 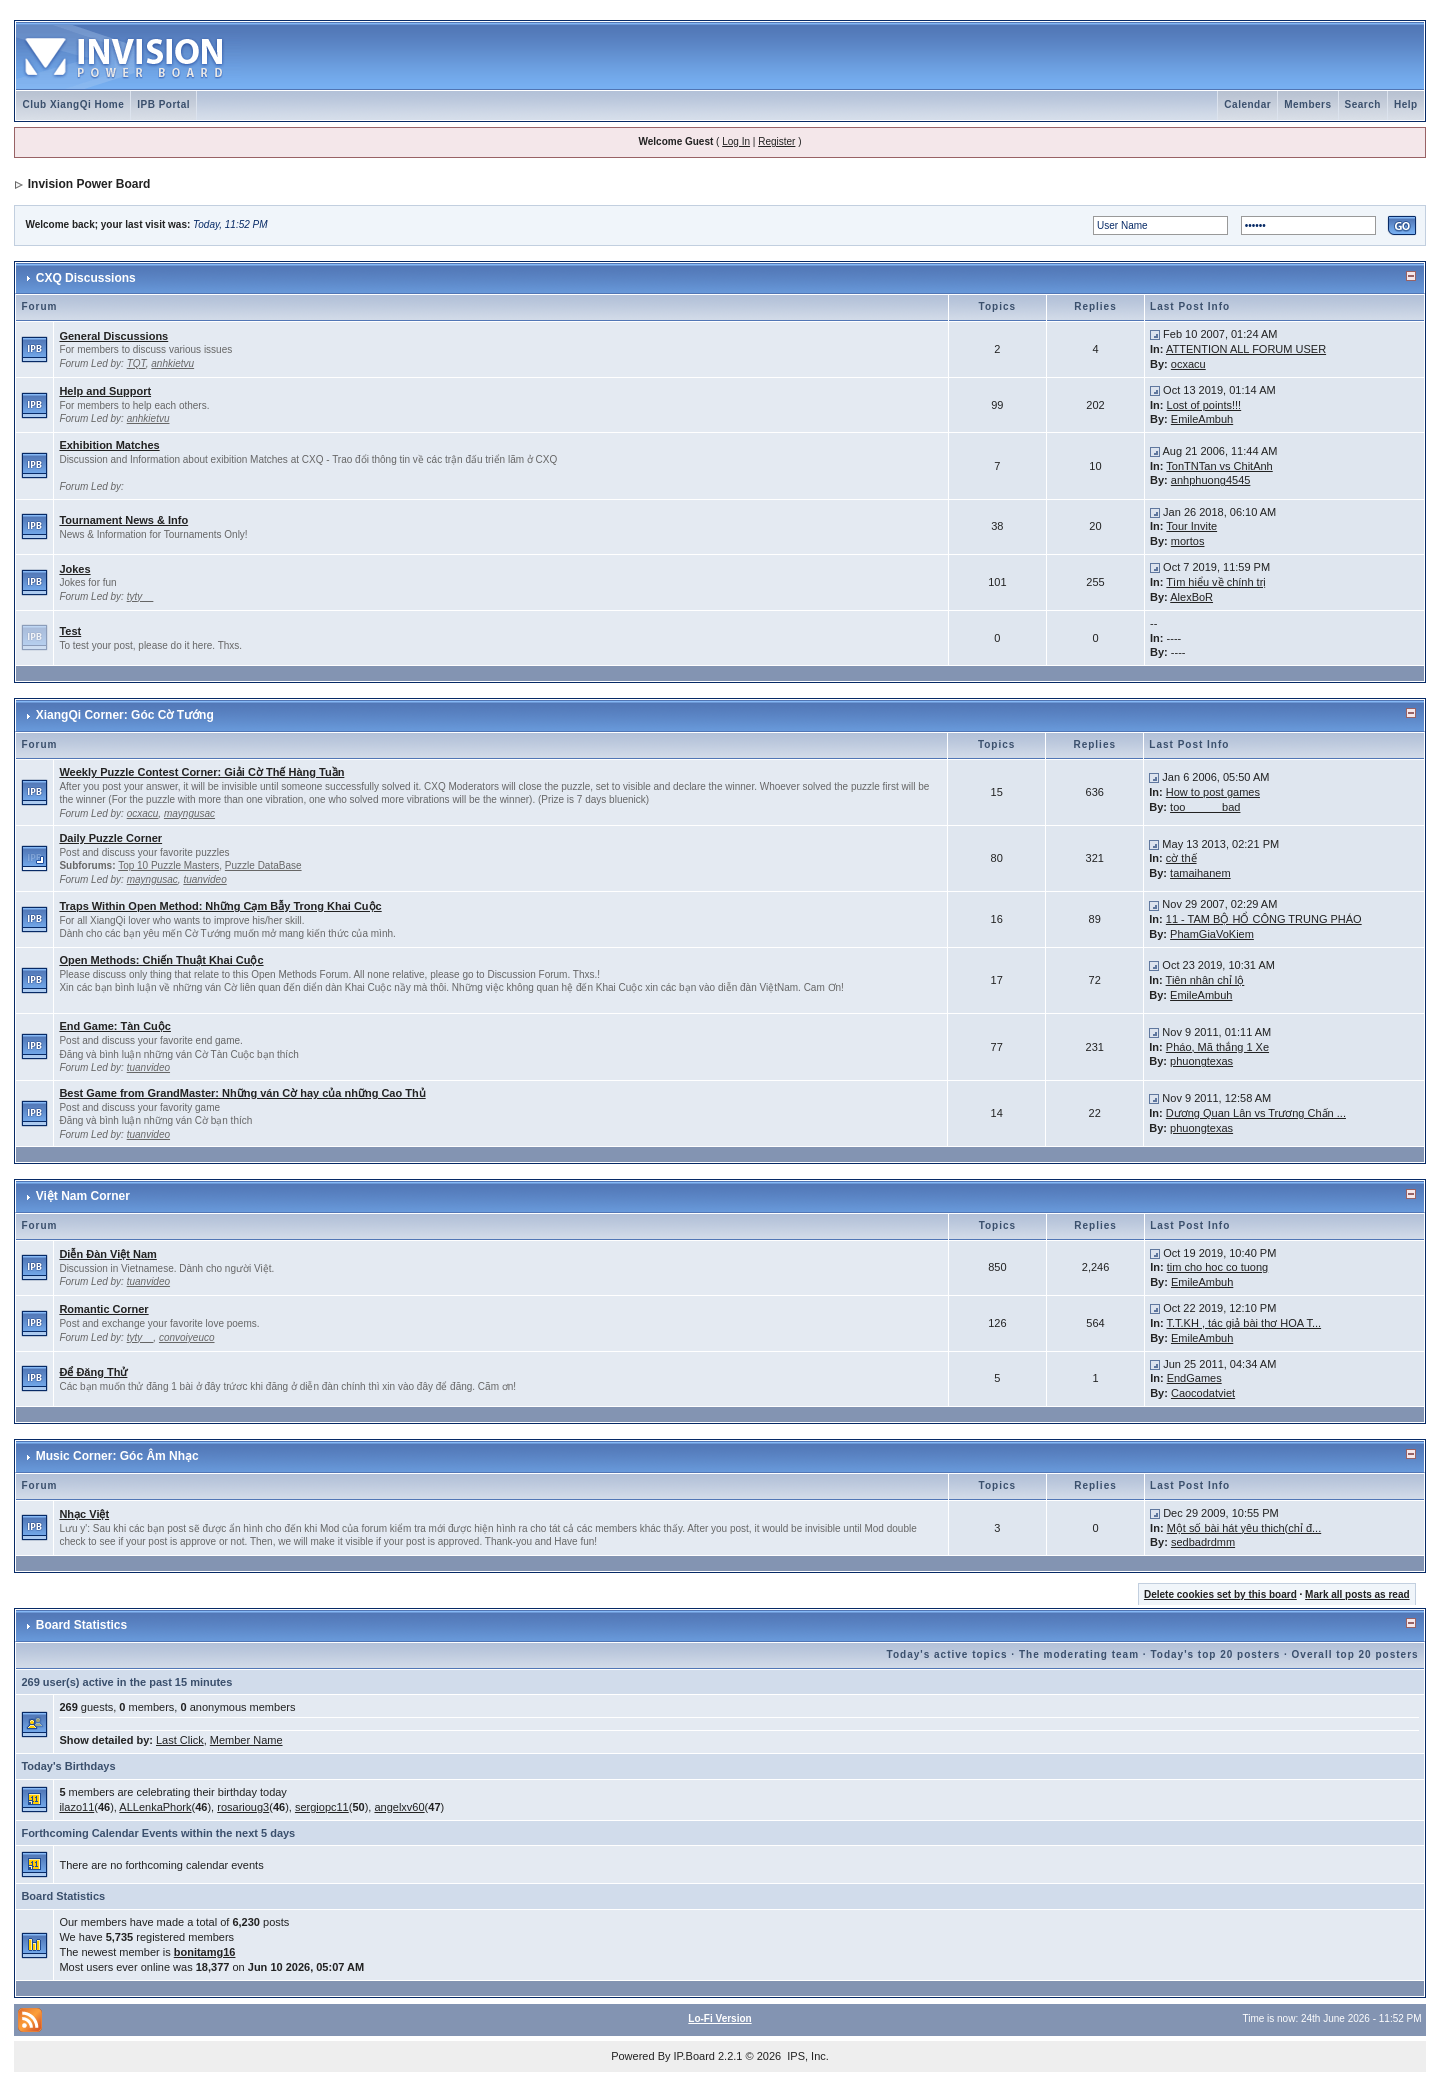 I want to click on ocxacu, so click(x=1188, y=364).